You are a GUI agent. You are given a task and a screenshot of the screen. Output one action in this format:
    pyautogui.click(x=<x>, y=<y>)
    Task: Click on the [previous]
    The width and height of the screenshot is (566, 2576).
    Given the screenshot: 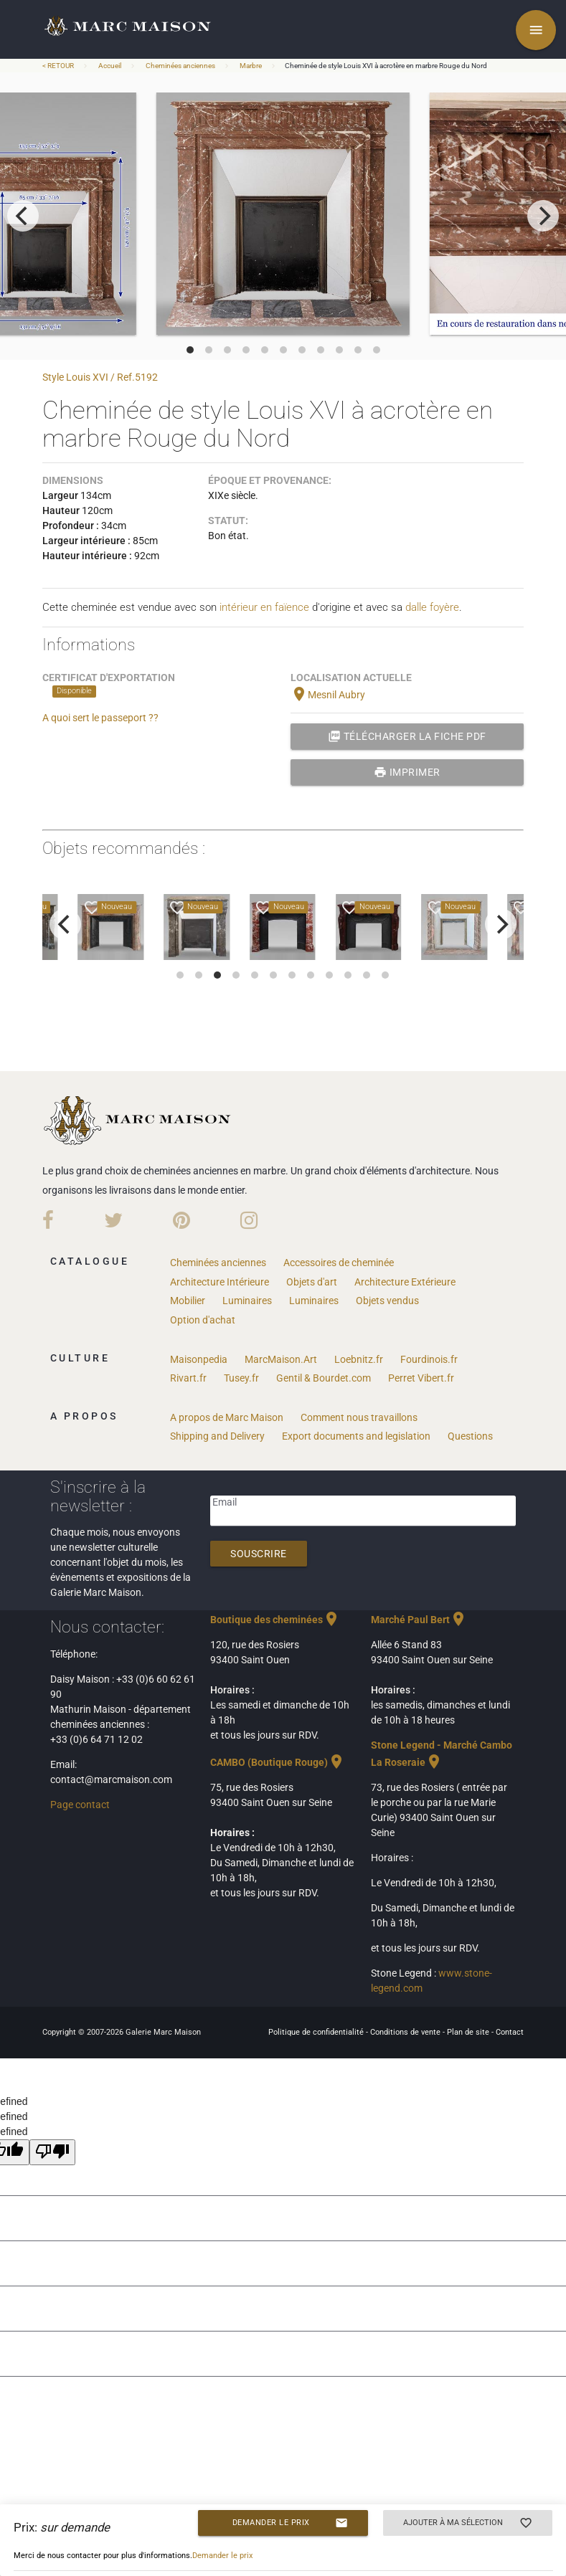 What is the action you would take?
    pyautogui.click(x=23, y=216)
    